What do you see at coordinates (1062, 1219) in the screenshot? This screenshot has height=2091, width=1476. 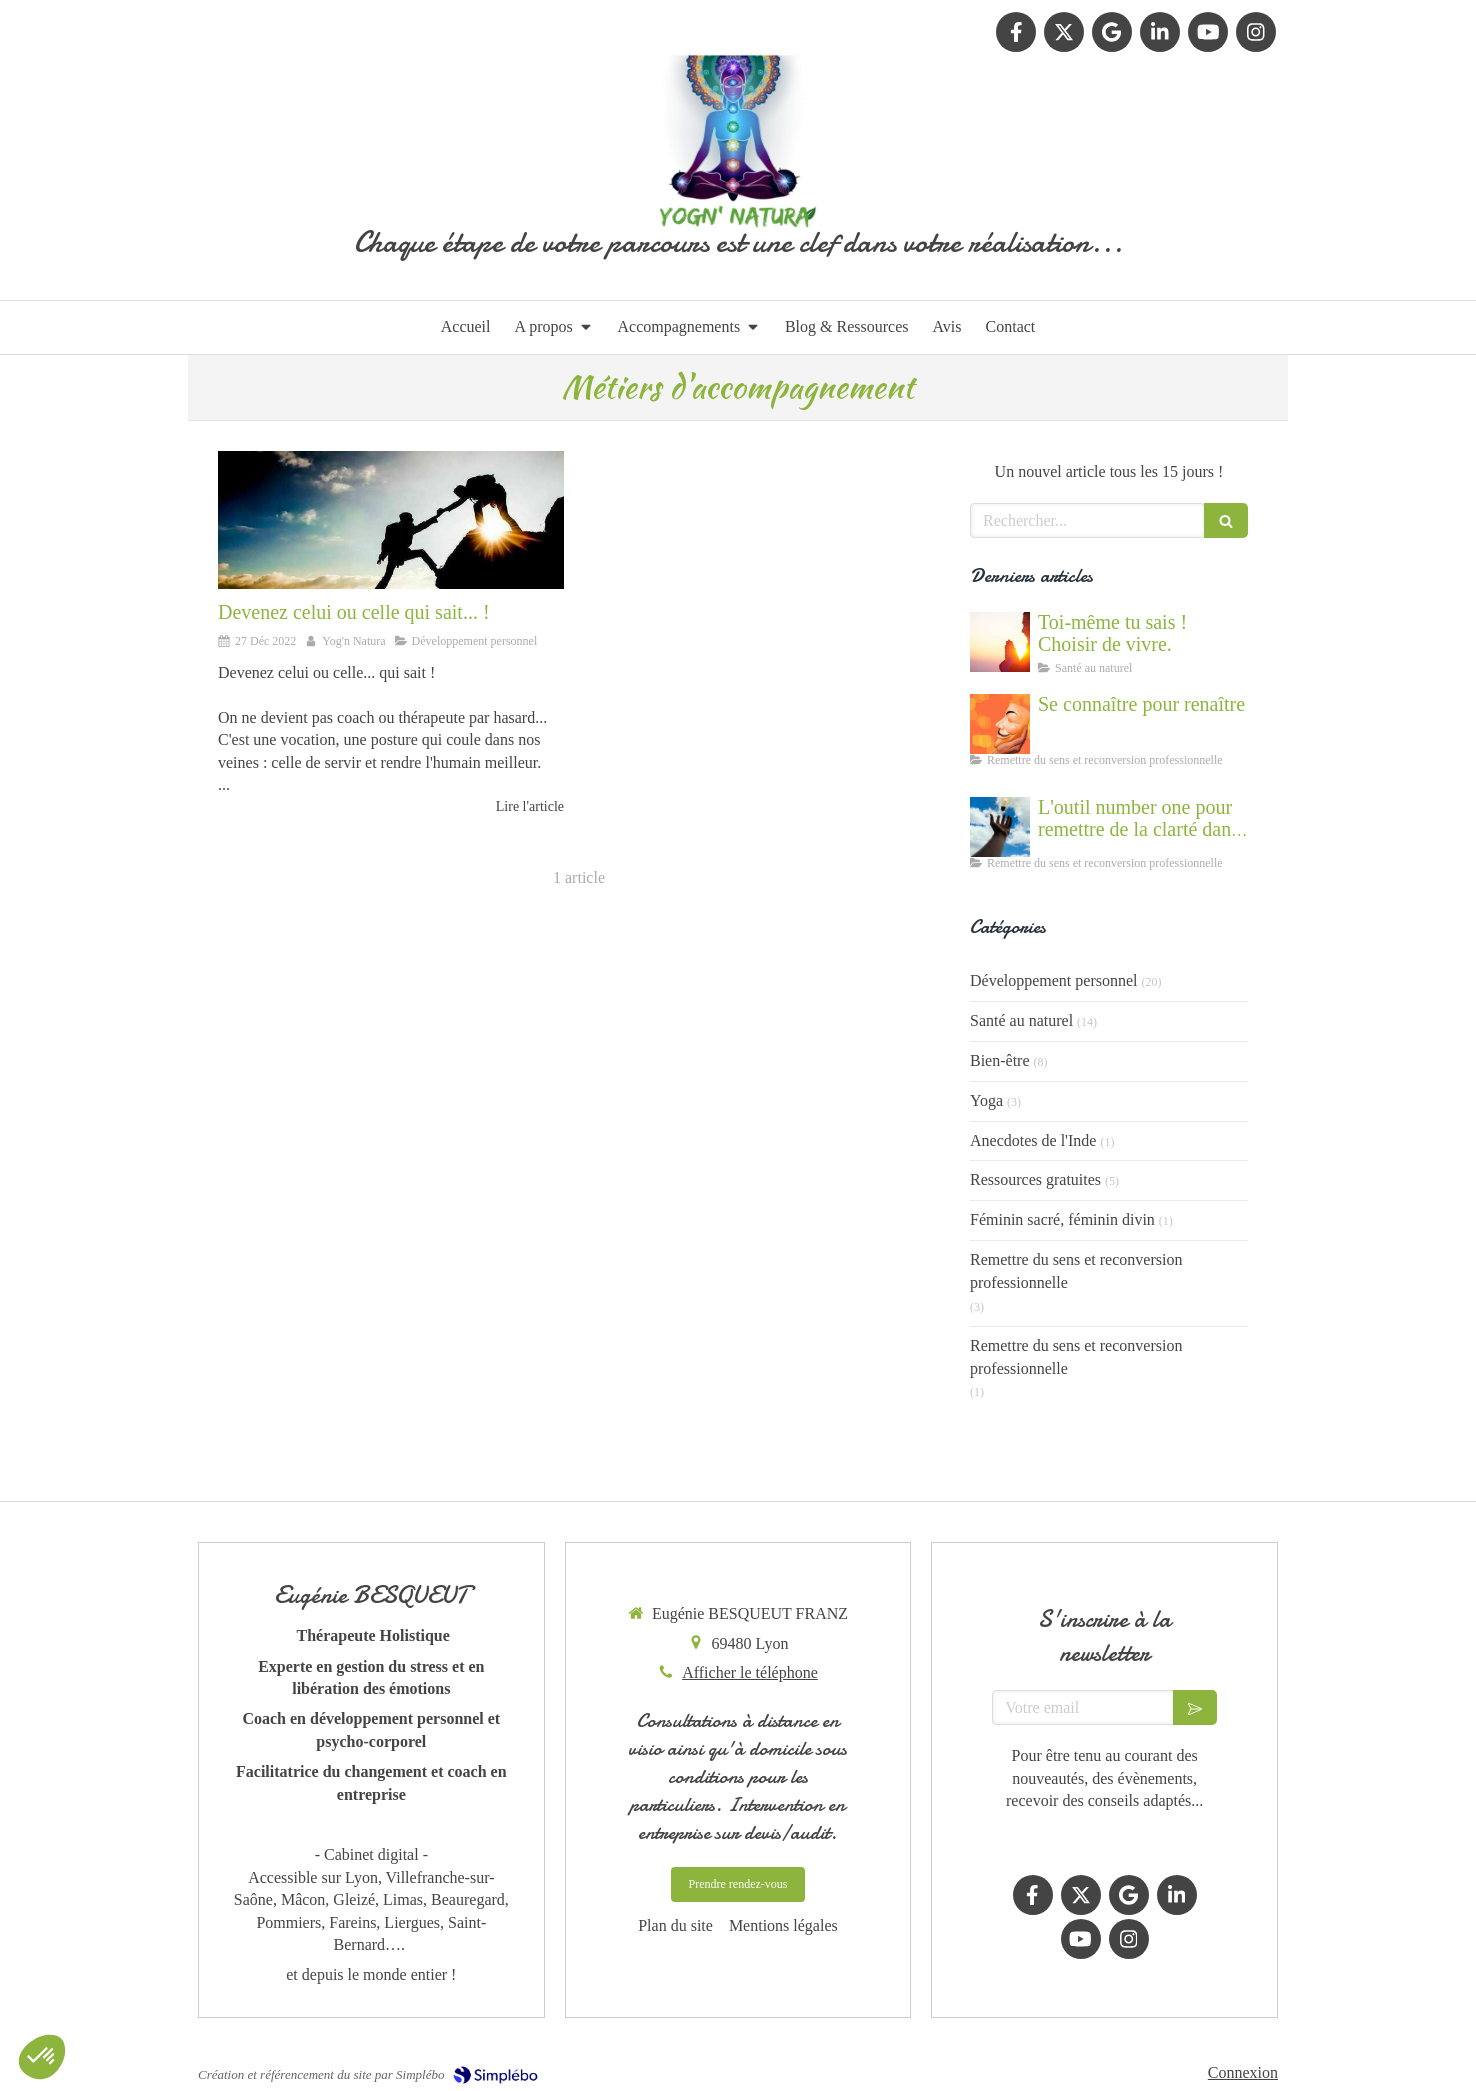 I see `Féminin sacré, féminin divin` at bounding box center [1062, 1219].